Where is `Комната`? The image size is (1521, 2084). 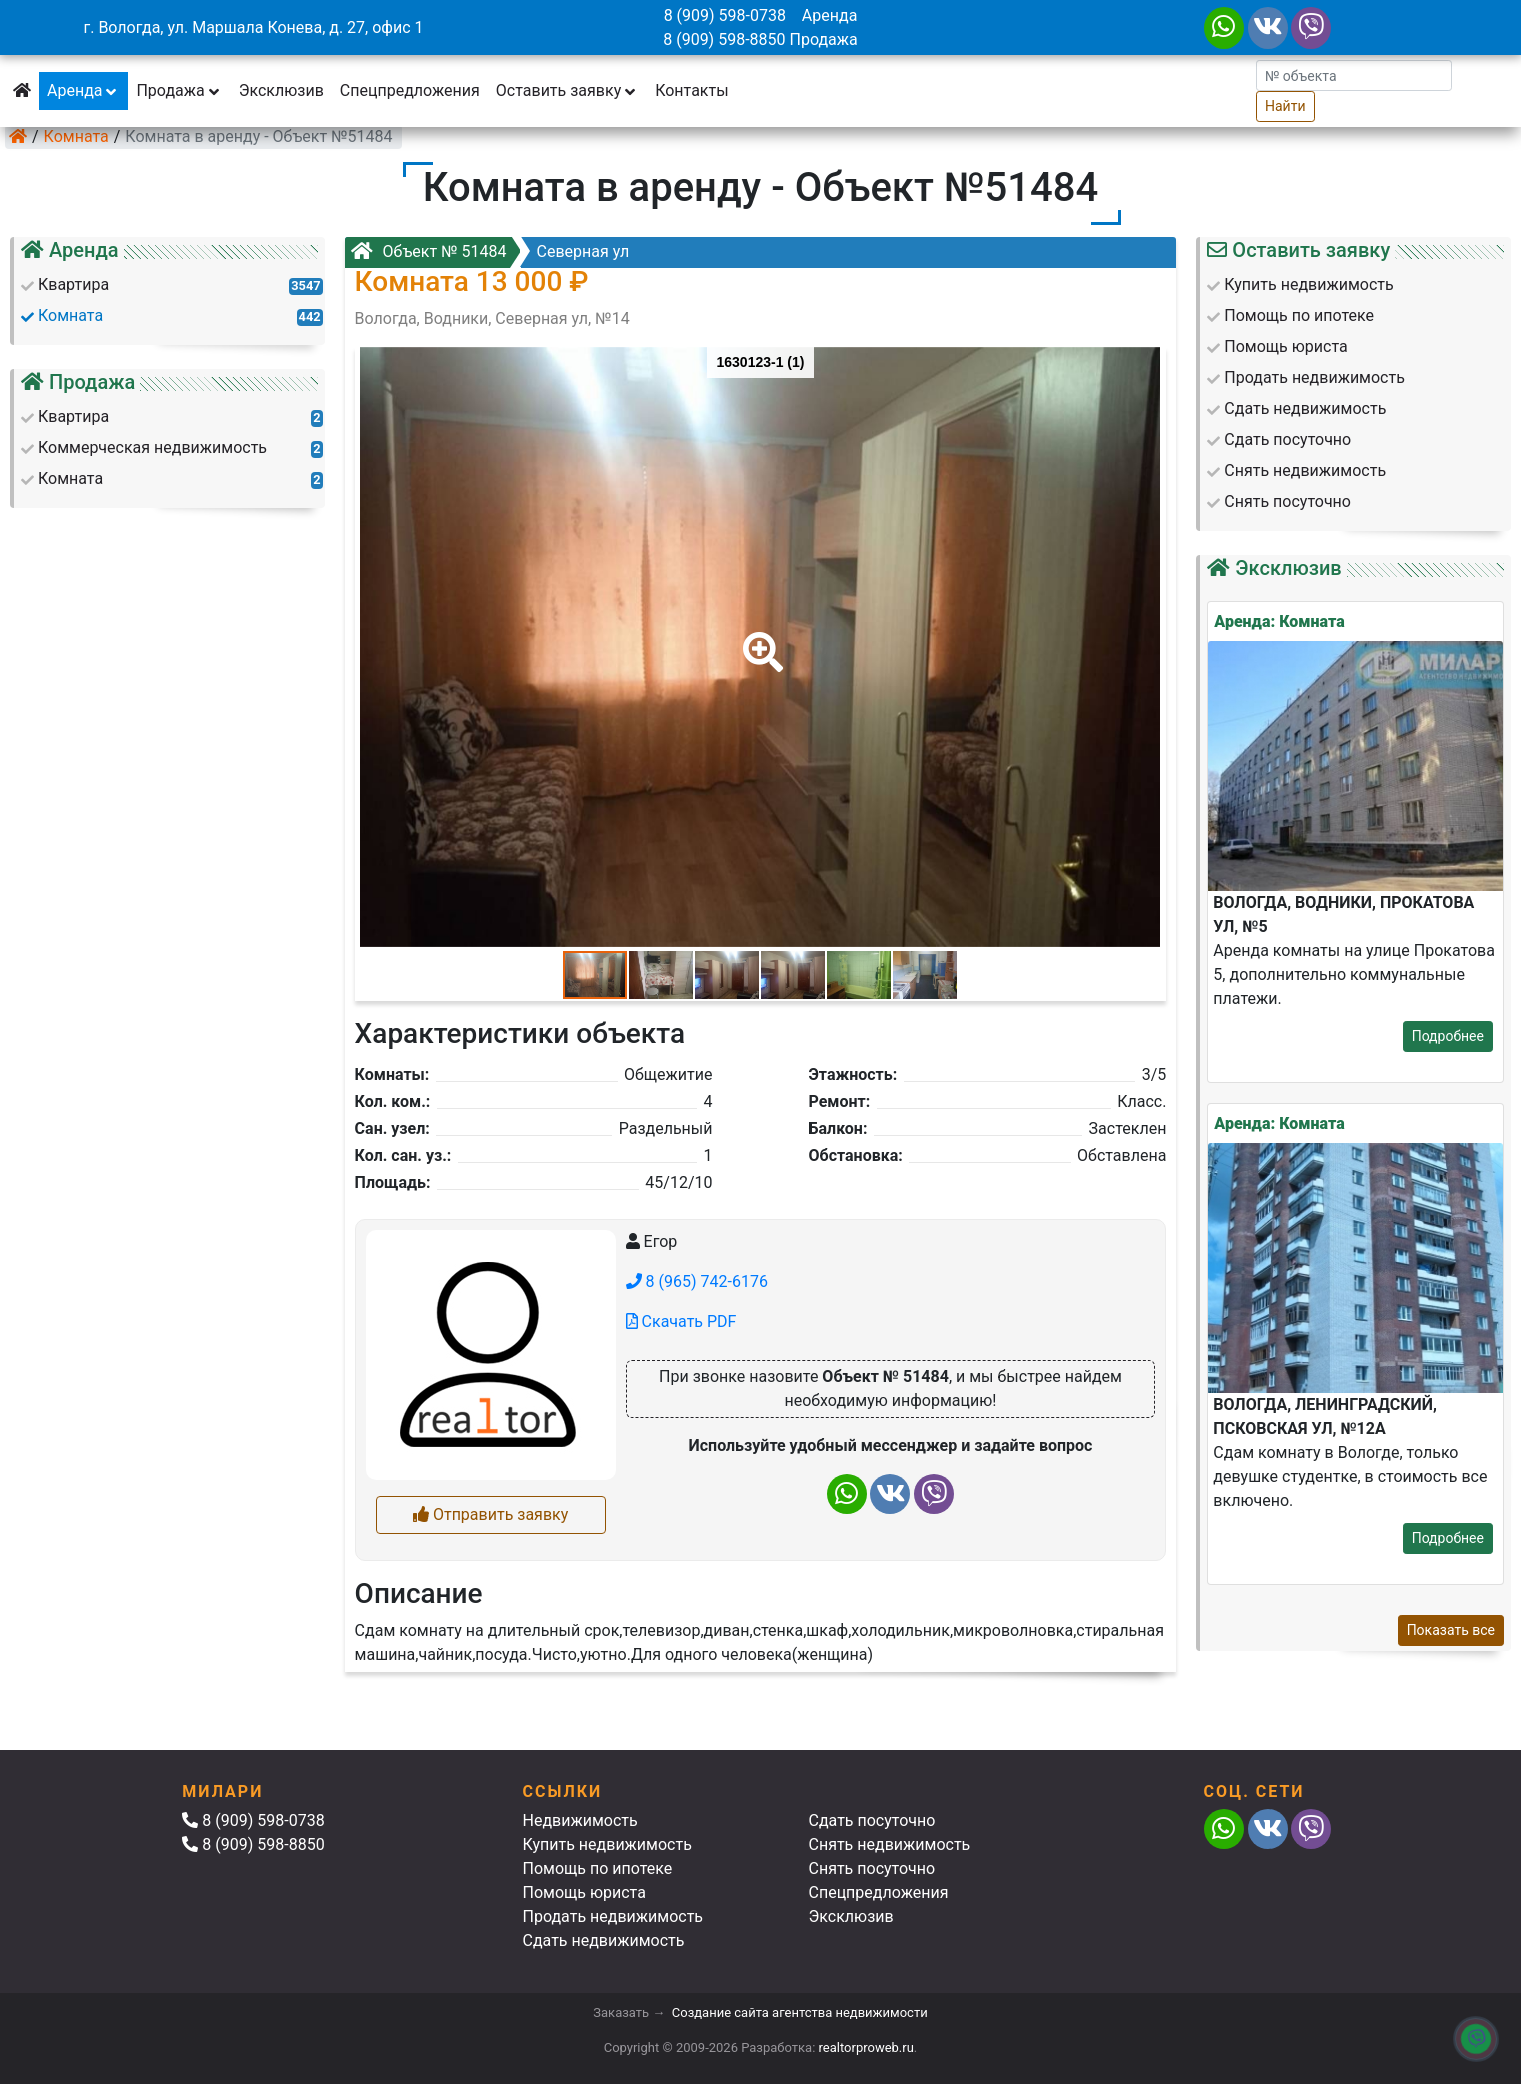 Комната is located at coordinates (76, 136).